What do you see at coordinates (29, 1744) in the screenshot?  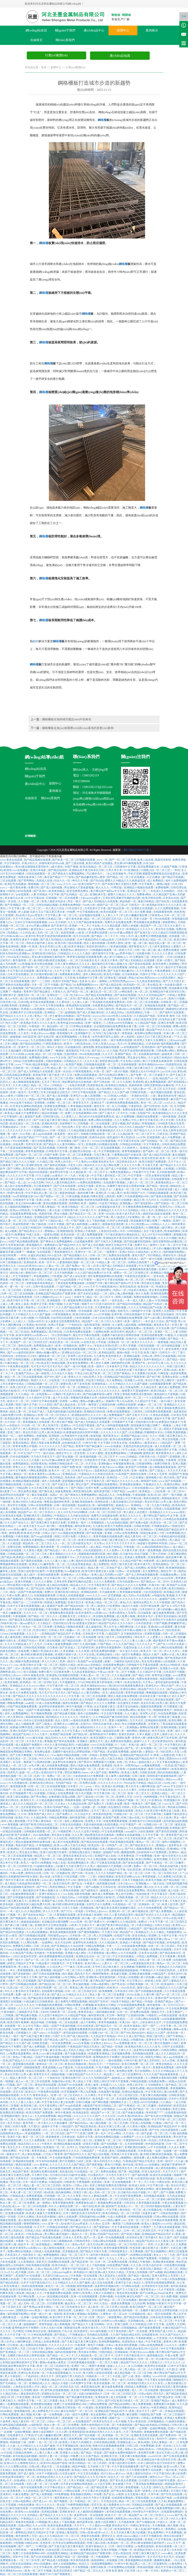 I see `成人羞羞国产免费图片` at bounding box center [29, 1744].